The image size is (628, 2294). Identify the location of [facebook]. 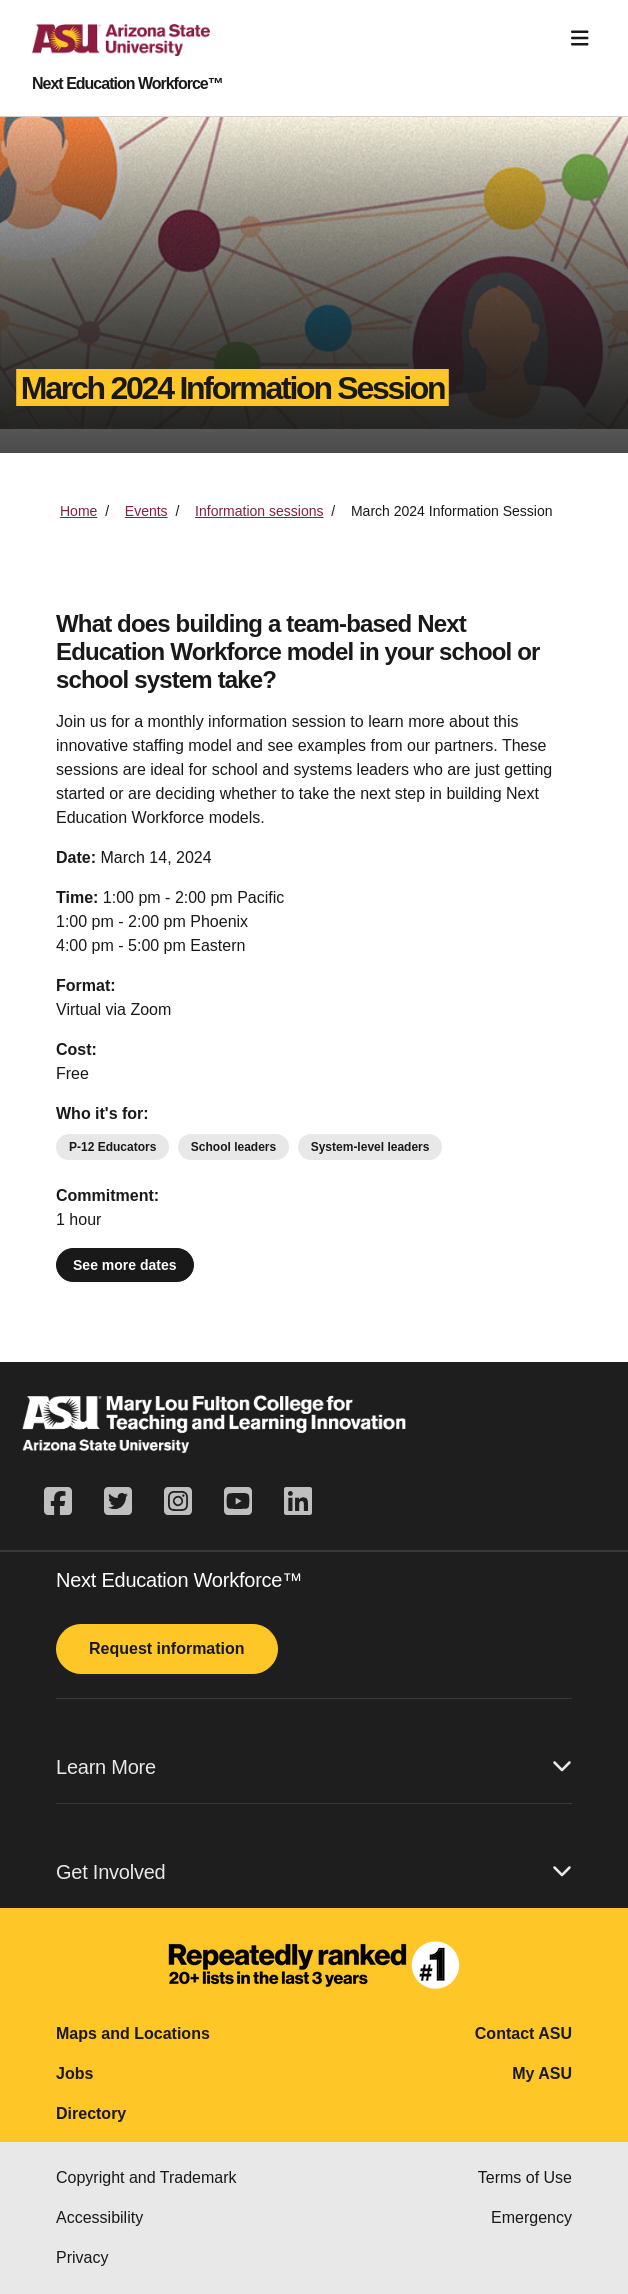
(66, 1502).